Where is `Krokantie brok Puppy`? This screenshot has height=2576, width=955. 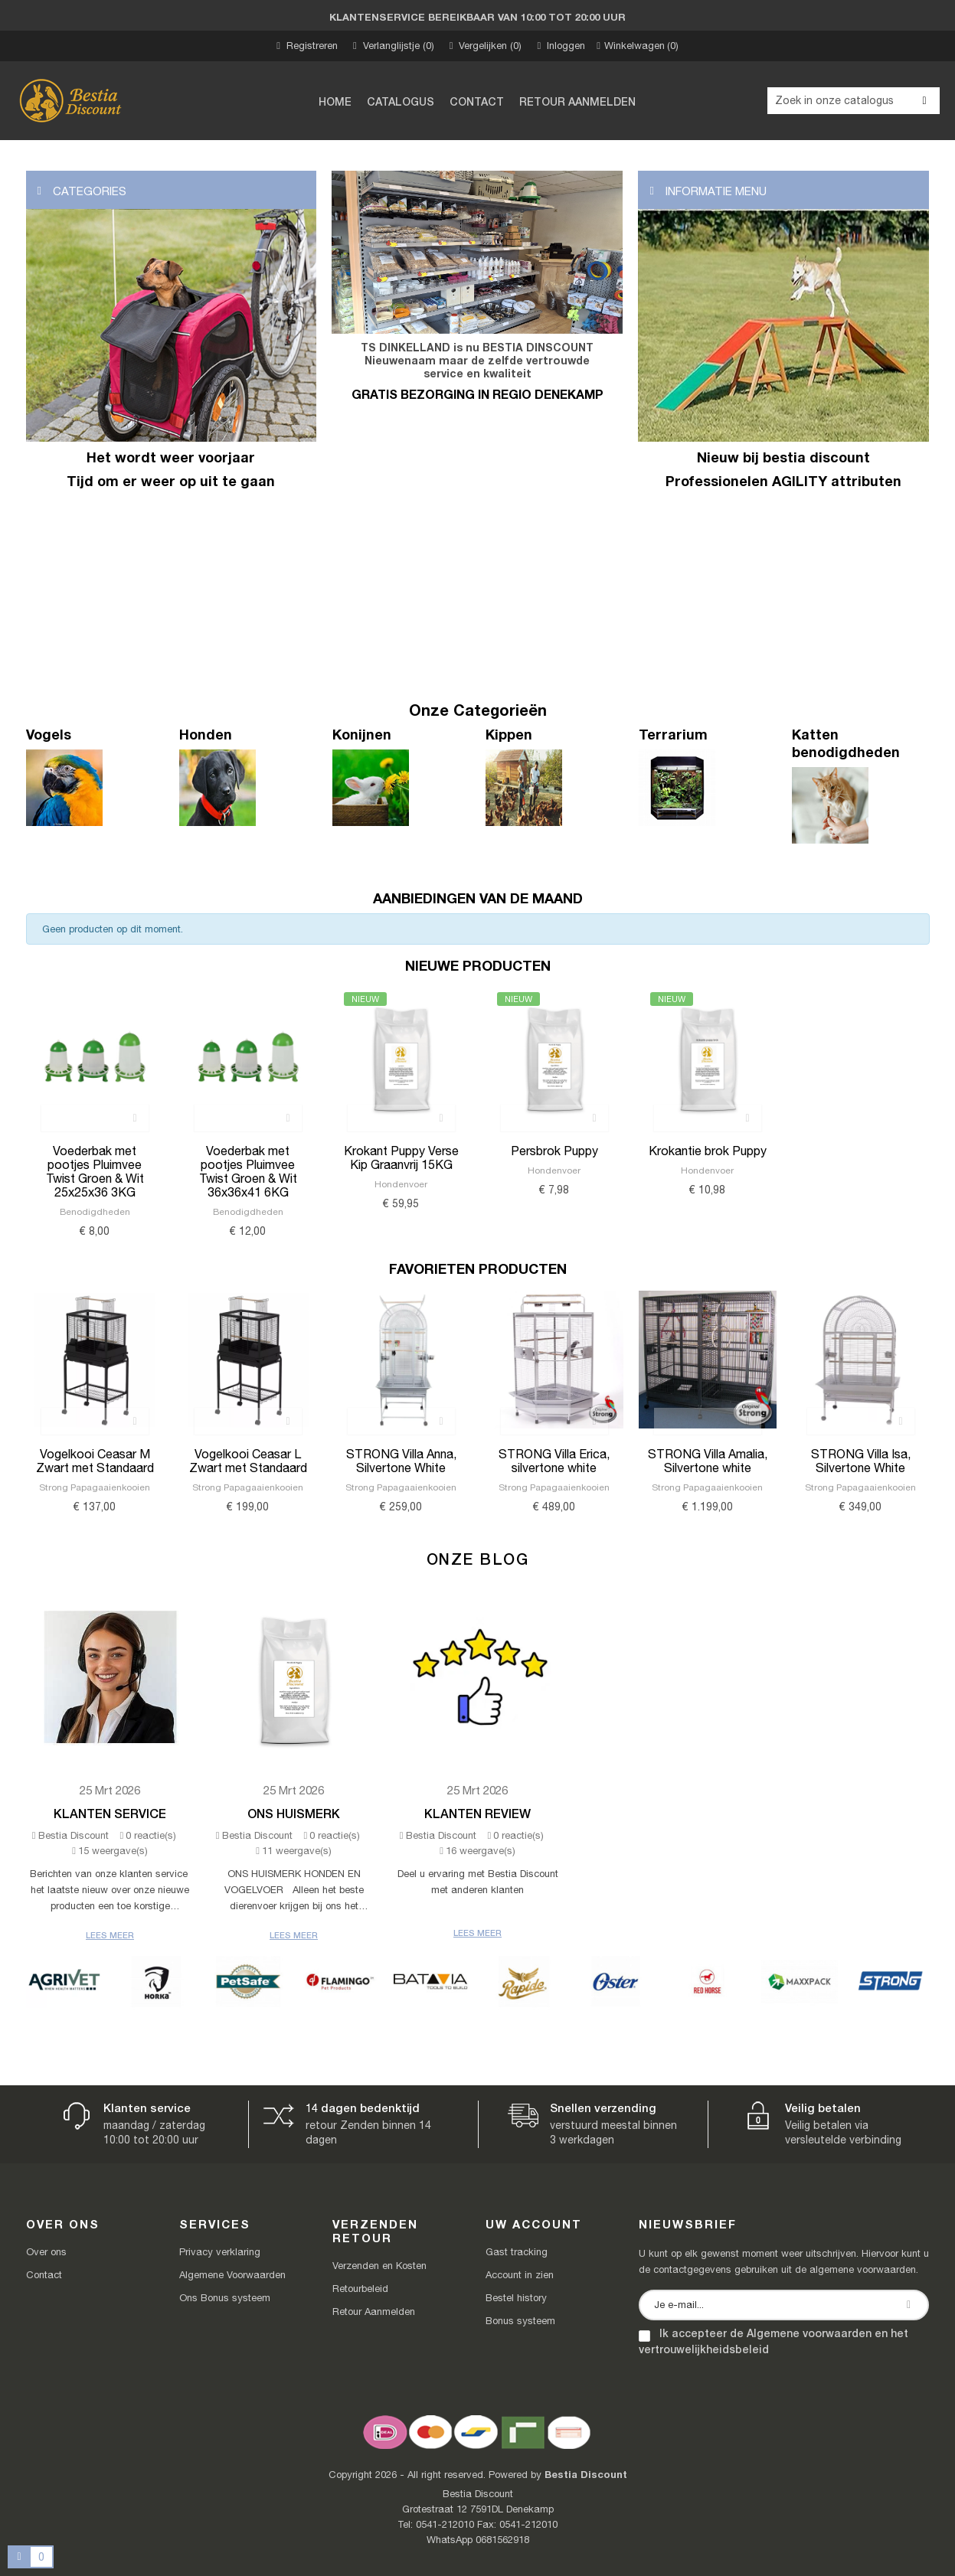
Krokantie brok Puppy is located at coordinates (708, 1150).